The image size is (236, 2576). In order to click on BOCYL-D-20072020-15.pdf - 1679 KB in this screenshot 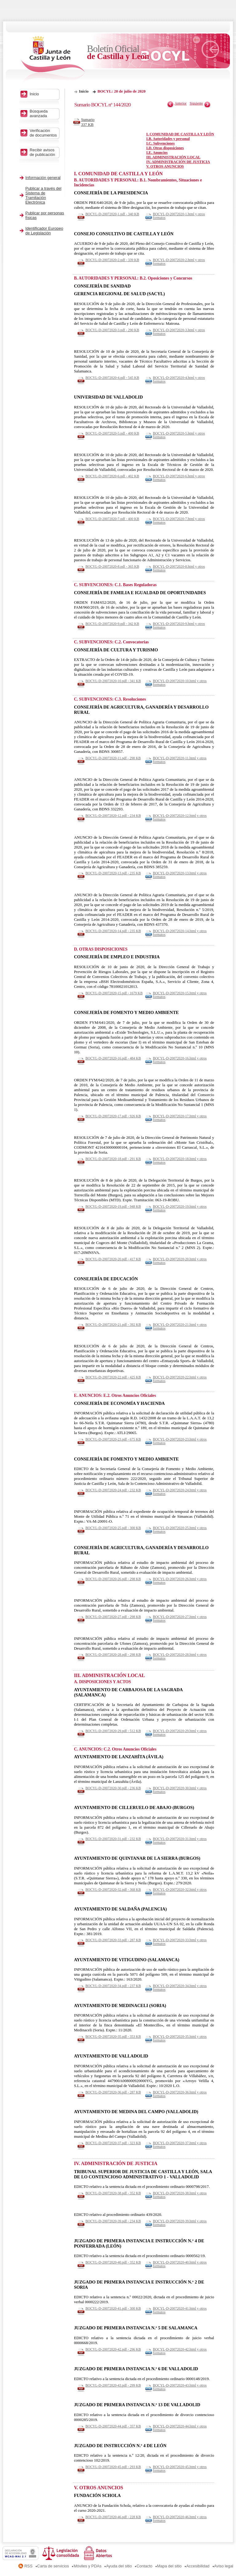, I will do `click(114, 993)`.